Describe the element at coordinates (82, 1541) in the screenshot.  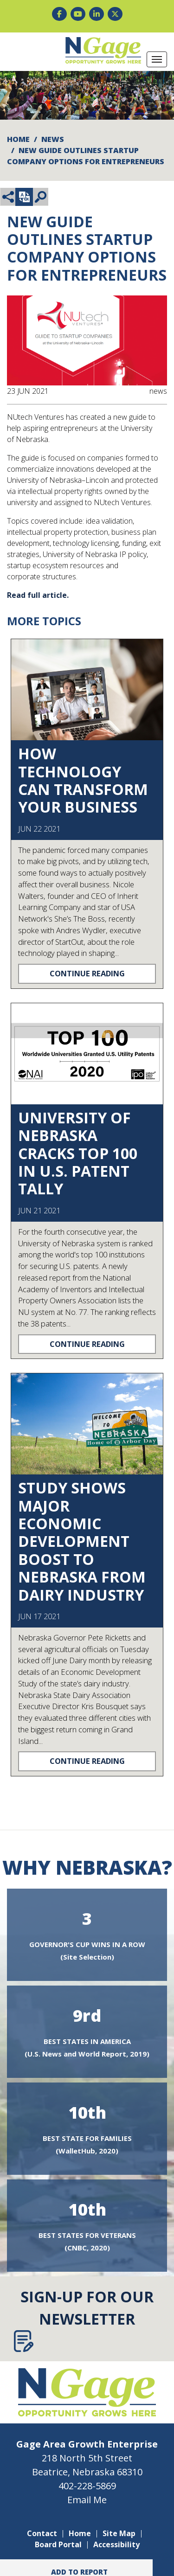
I see `Study Shows Major Economic Development Boost To Nebraska From Dairy Industry` at that location.